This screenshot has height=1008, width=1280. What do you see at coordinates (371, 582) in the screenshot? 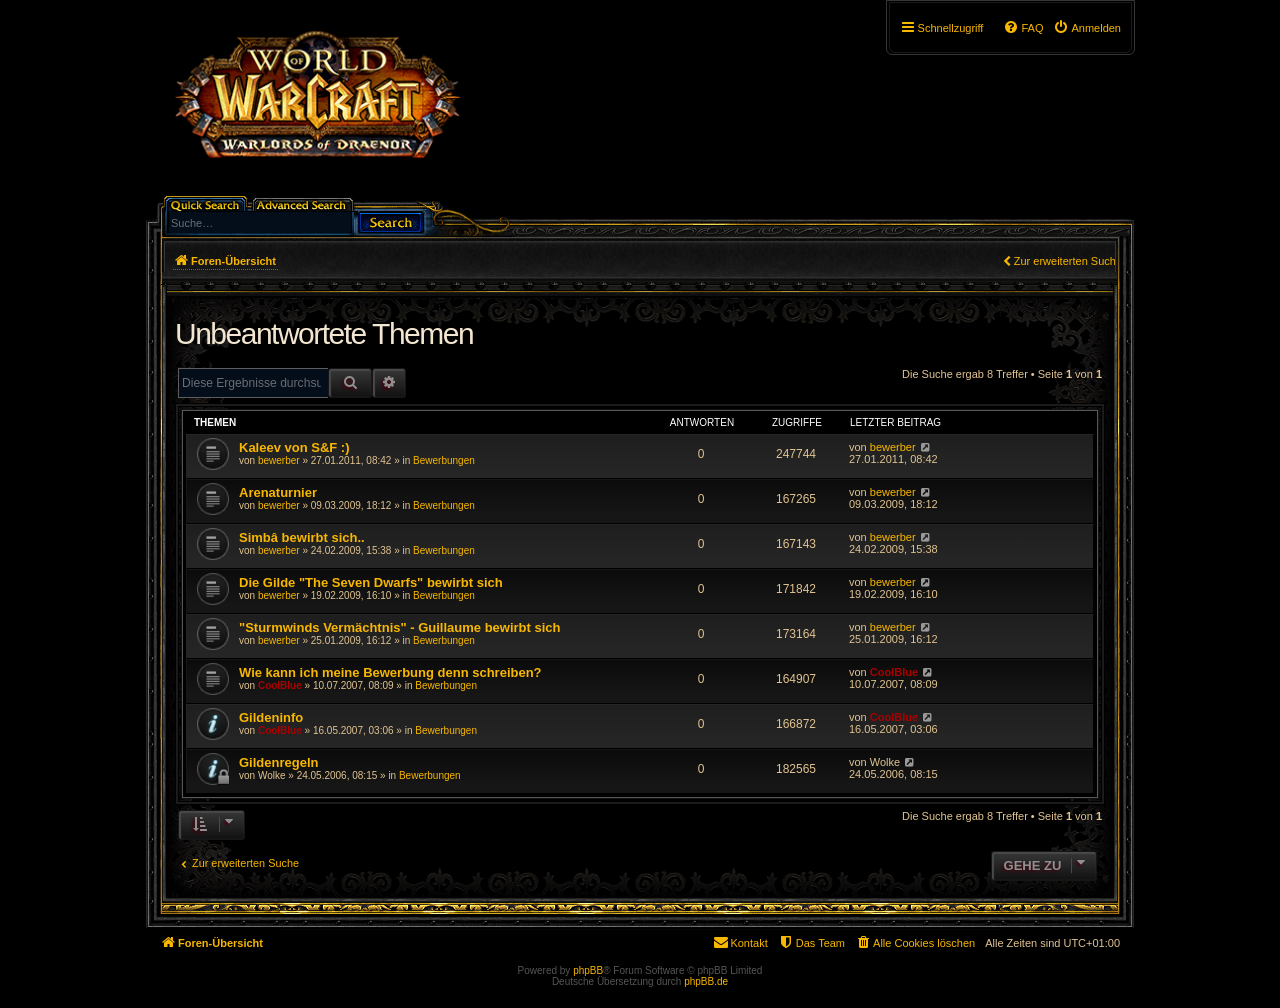
I see `Die Gilde "The Seven Dwarfs" bewirbt sich` at bounding box center [371, 582].